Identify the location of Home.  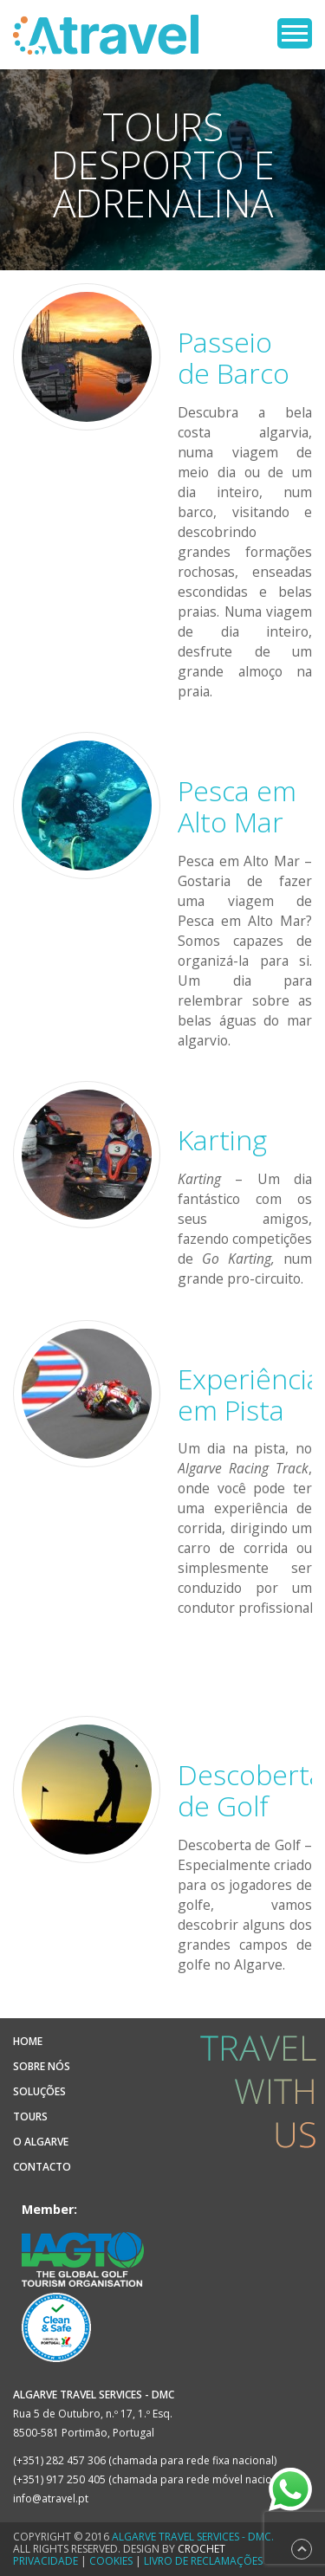
(27, 2041).